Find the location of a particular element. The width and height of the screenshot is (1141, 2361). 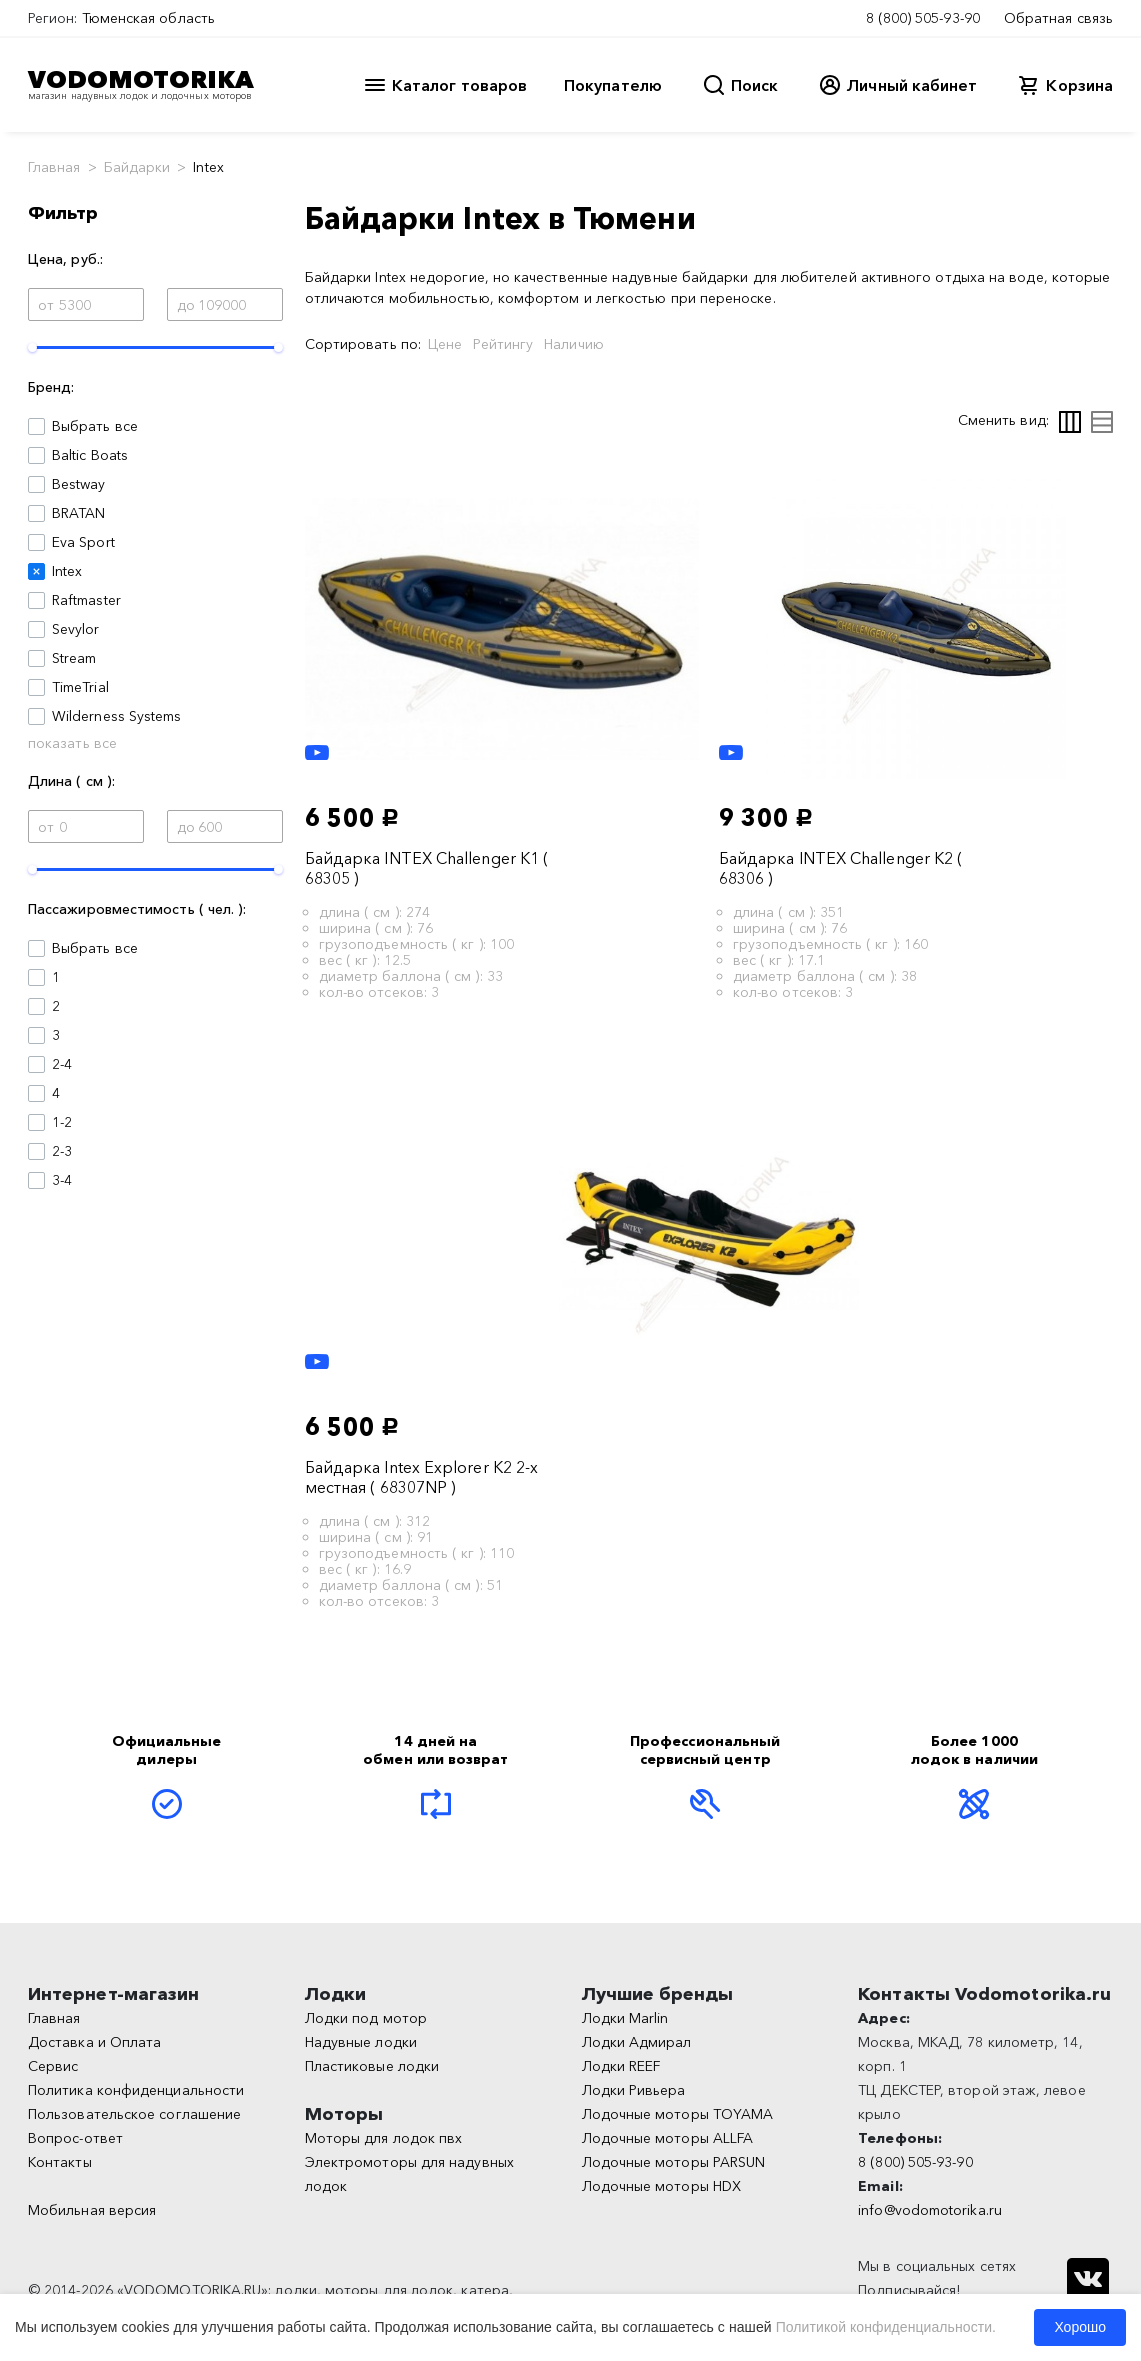

Лодки Ривьера is located at coordinates (634, 2090).